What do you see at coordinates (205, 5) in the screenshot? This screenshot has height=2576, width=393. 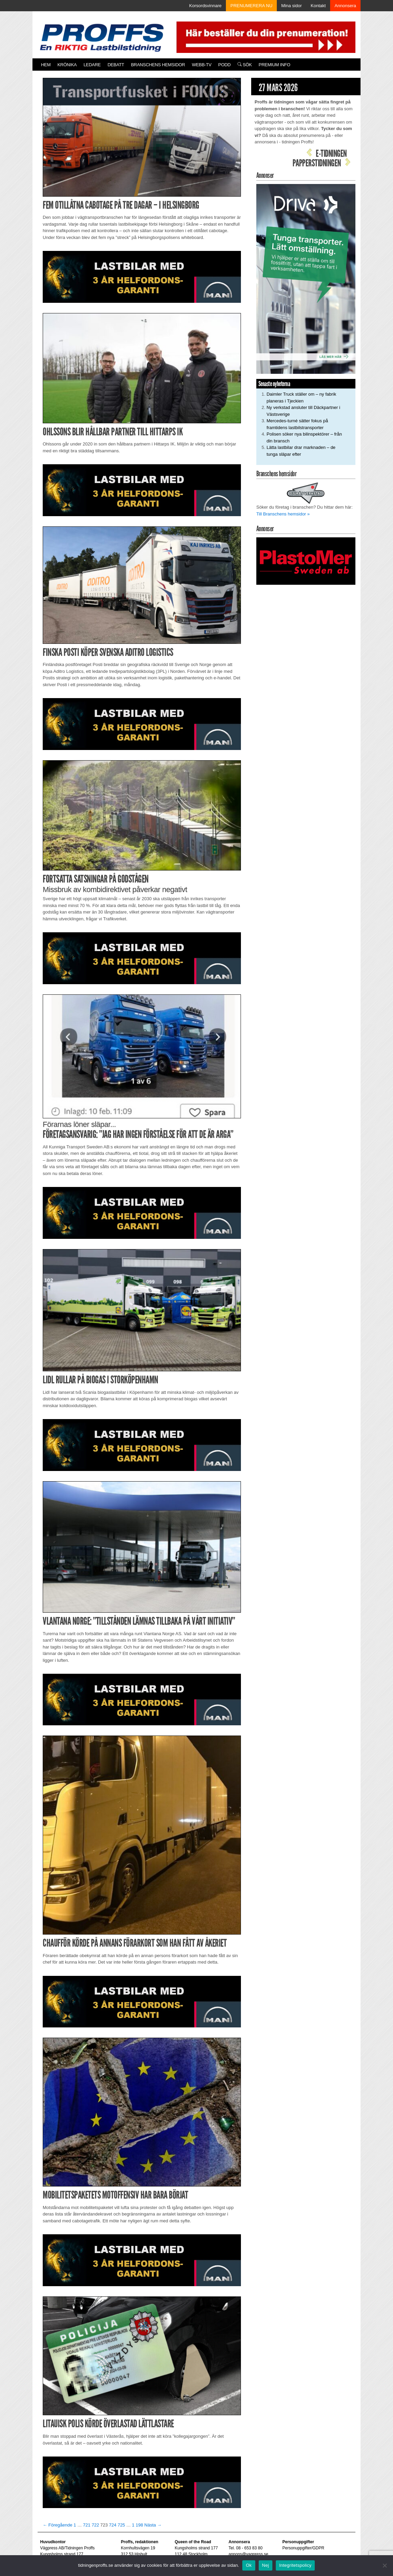 I see `Korsordsvinnare` at bounding box center [205, 5].